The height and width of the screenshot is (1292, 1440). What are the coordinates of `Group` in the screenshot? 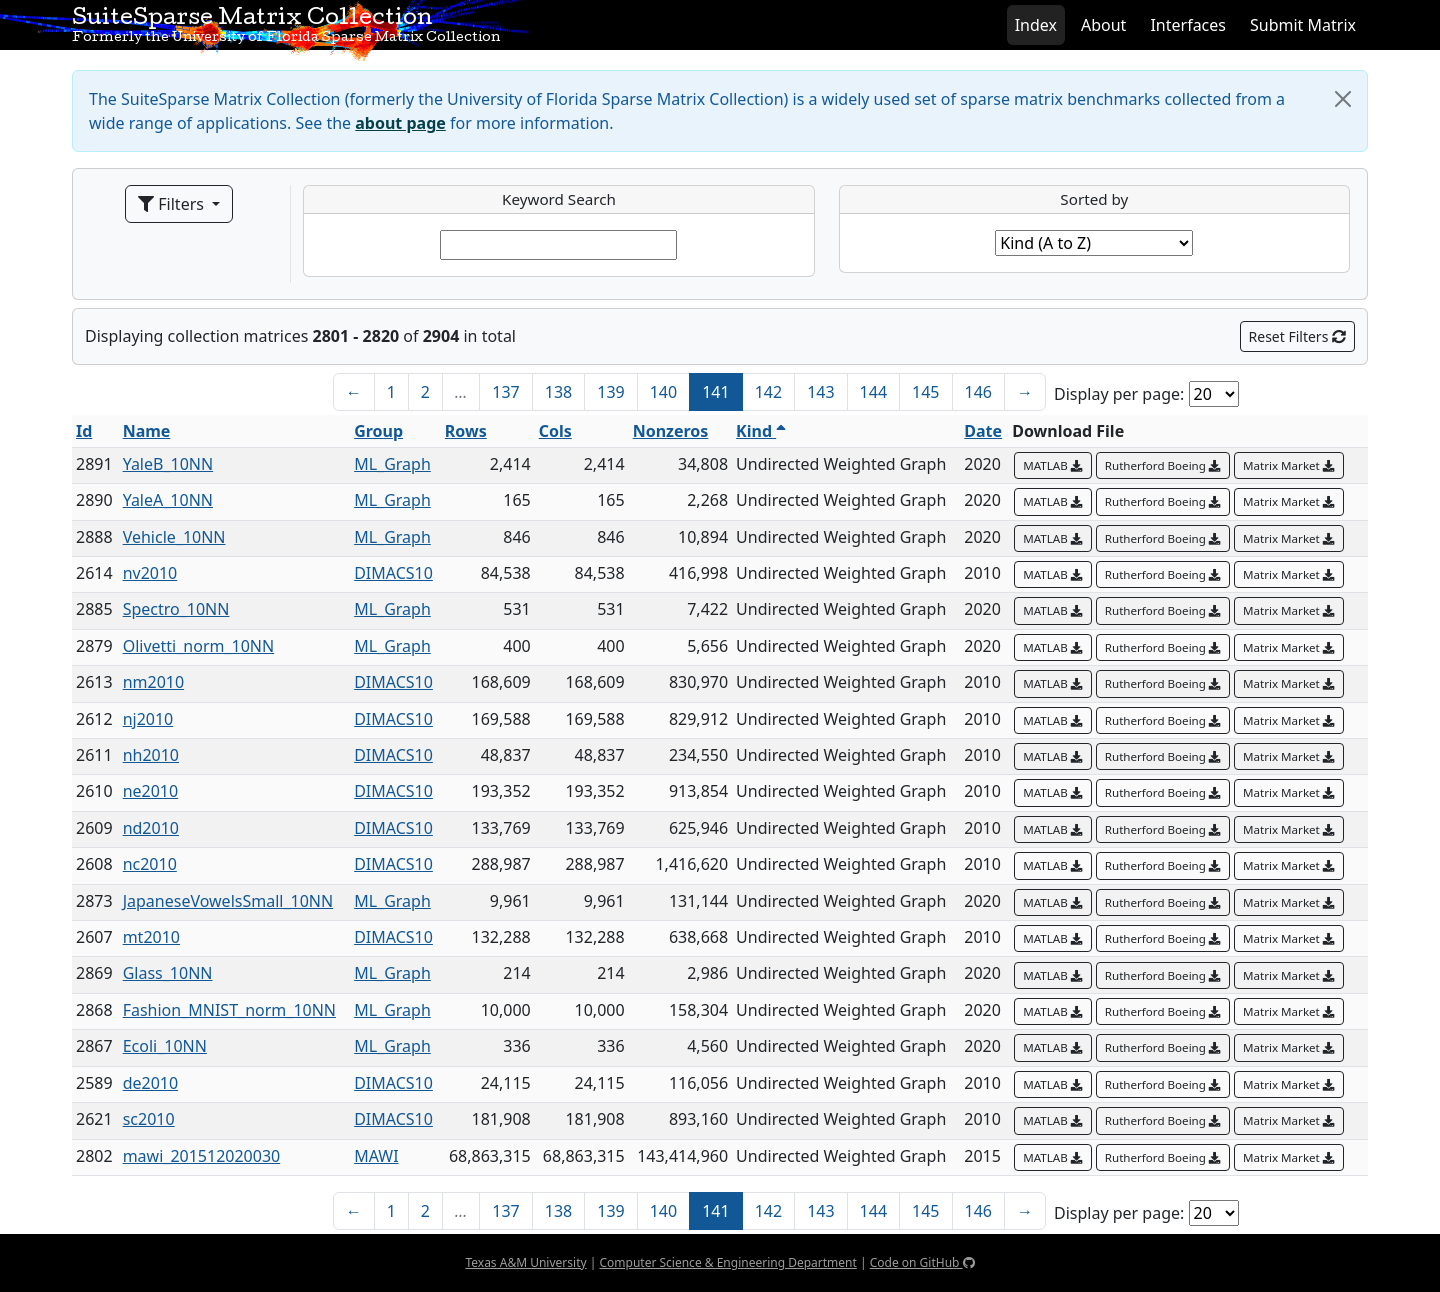 It's located at (378, 431).